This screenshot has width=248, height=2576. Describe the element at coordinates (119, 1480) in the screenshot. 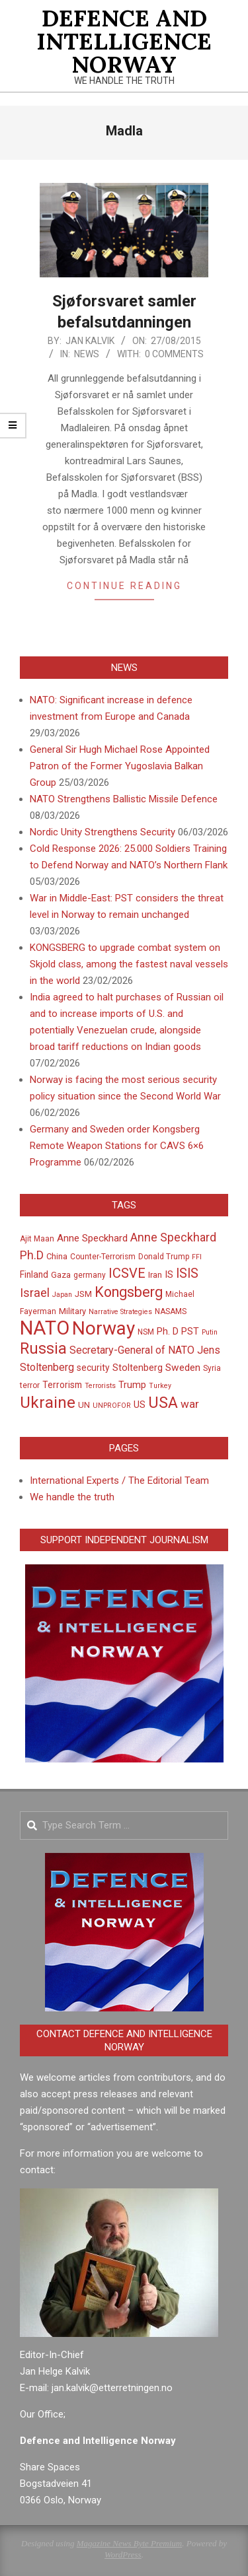

I see `International Experts / The Editorial Team` at that location.